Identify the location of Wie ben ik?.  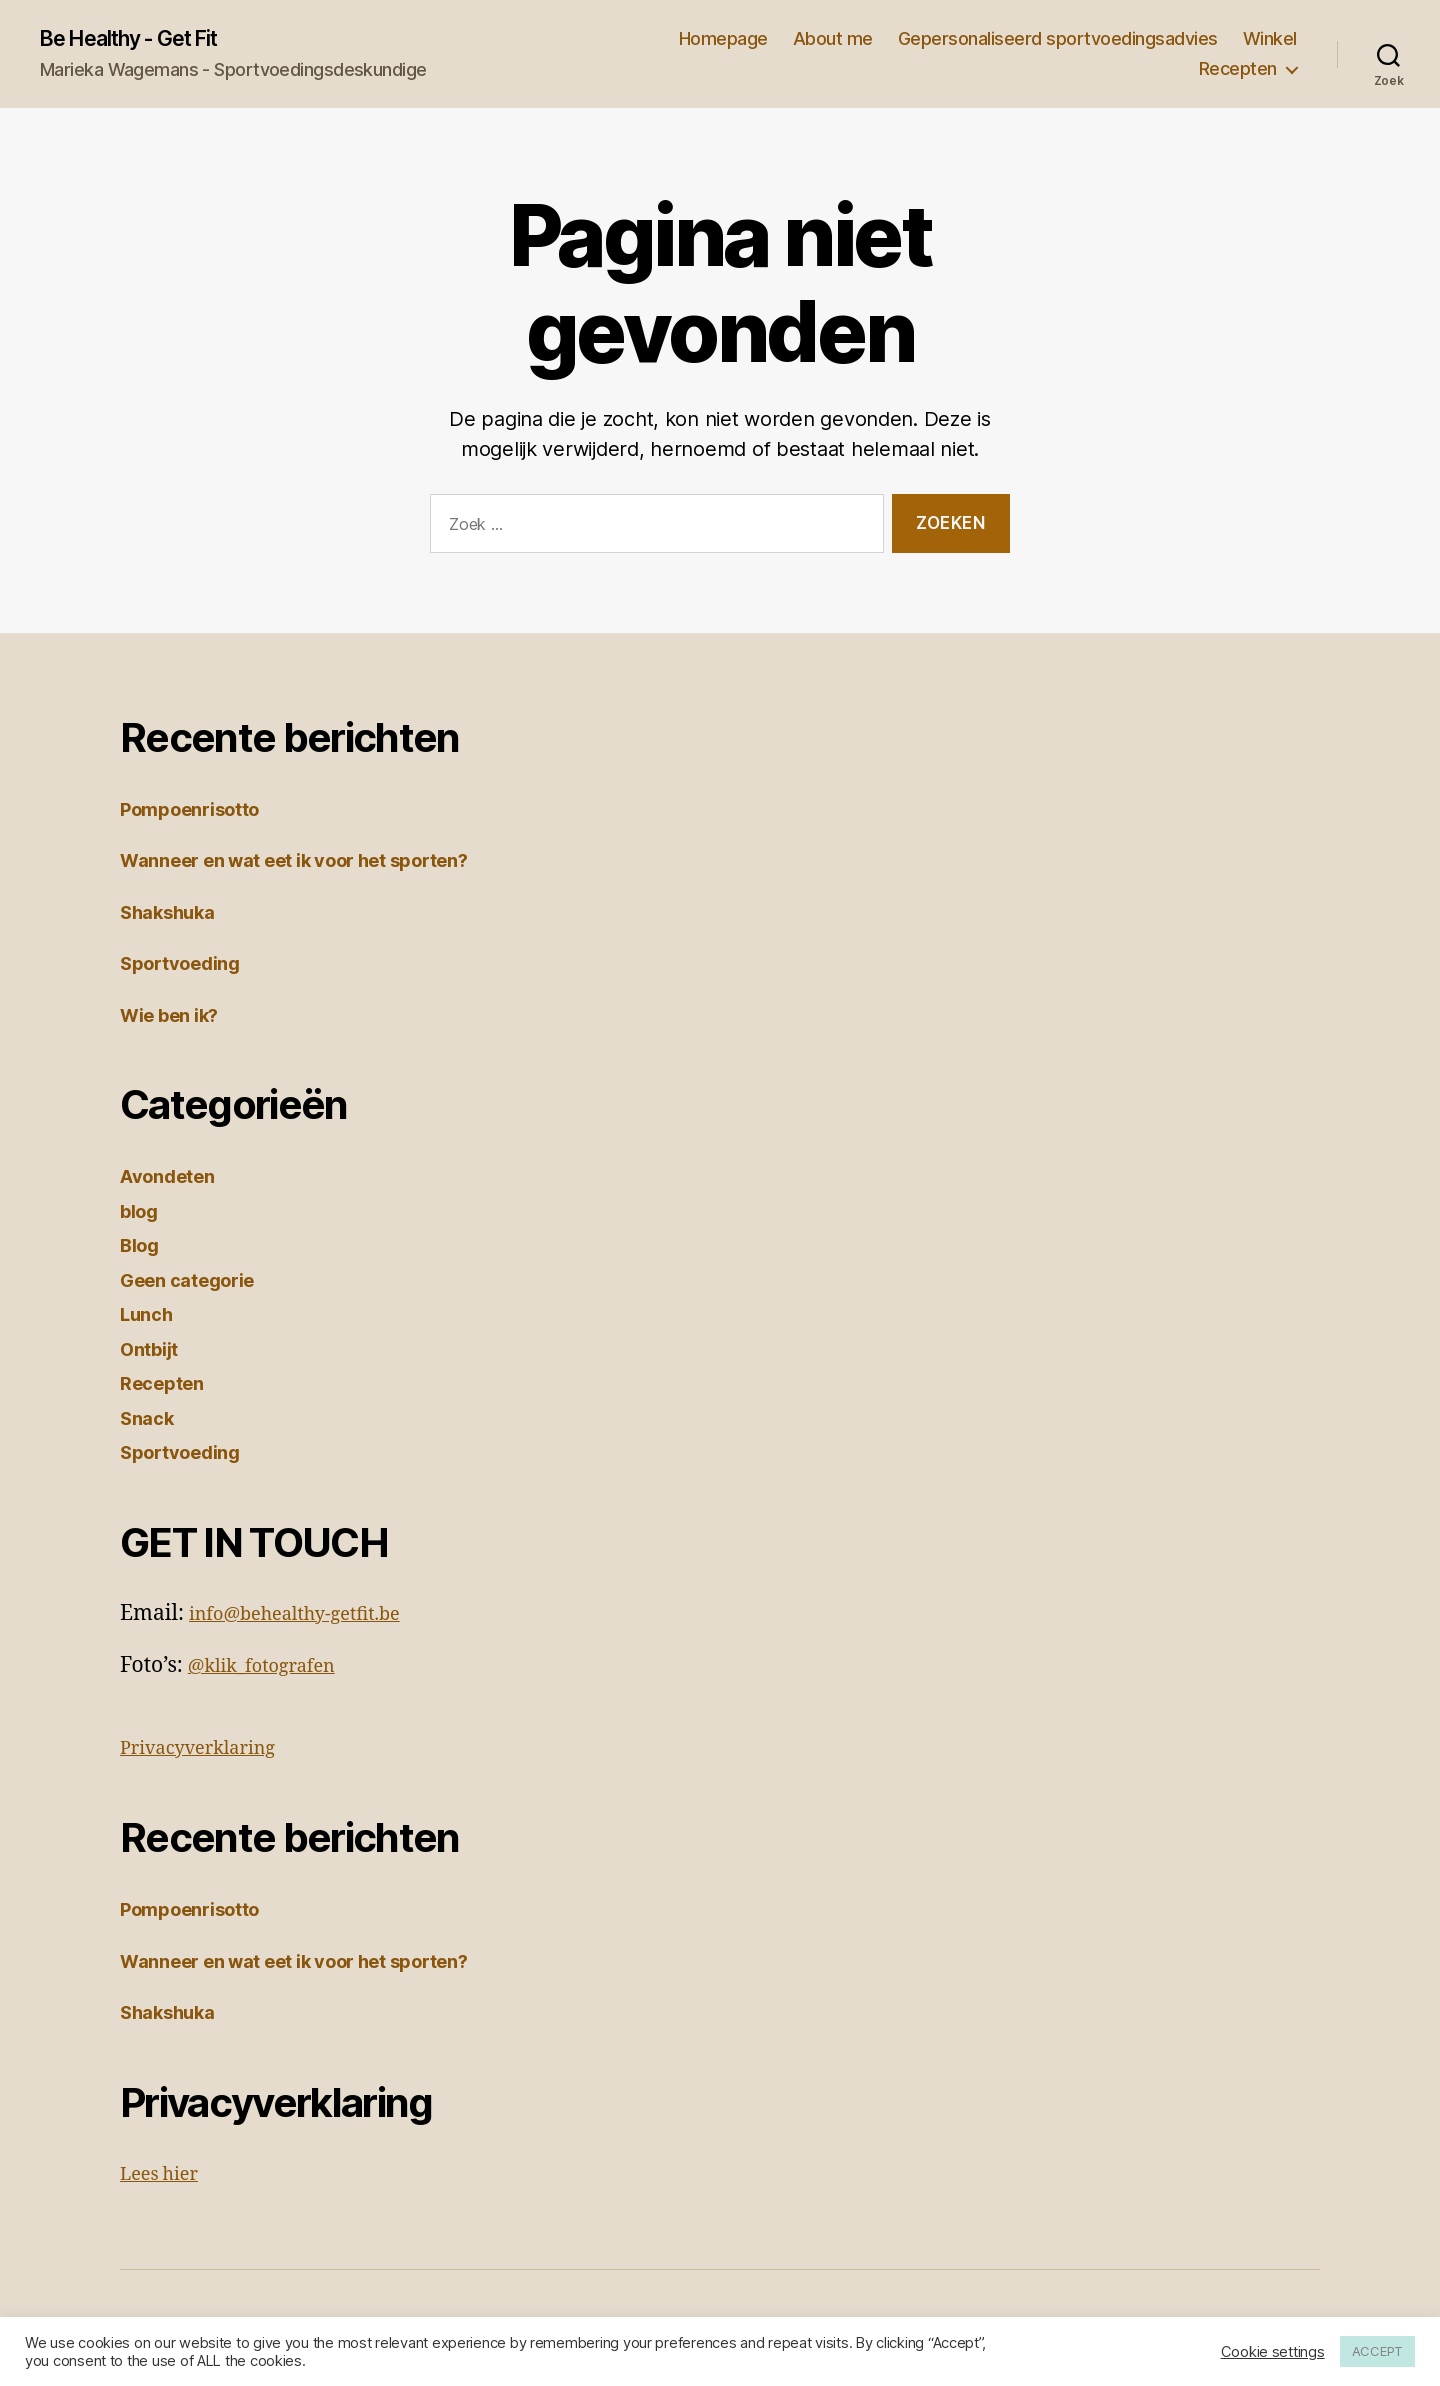
(178, 1017).